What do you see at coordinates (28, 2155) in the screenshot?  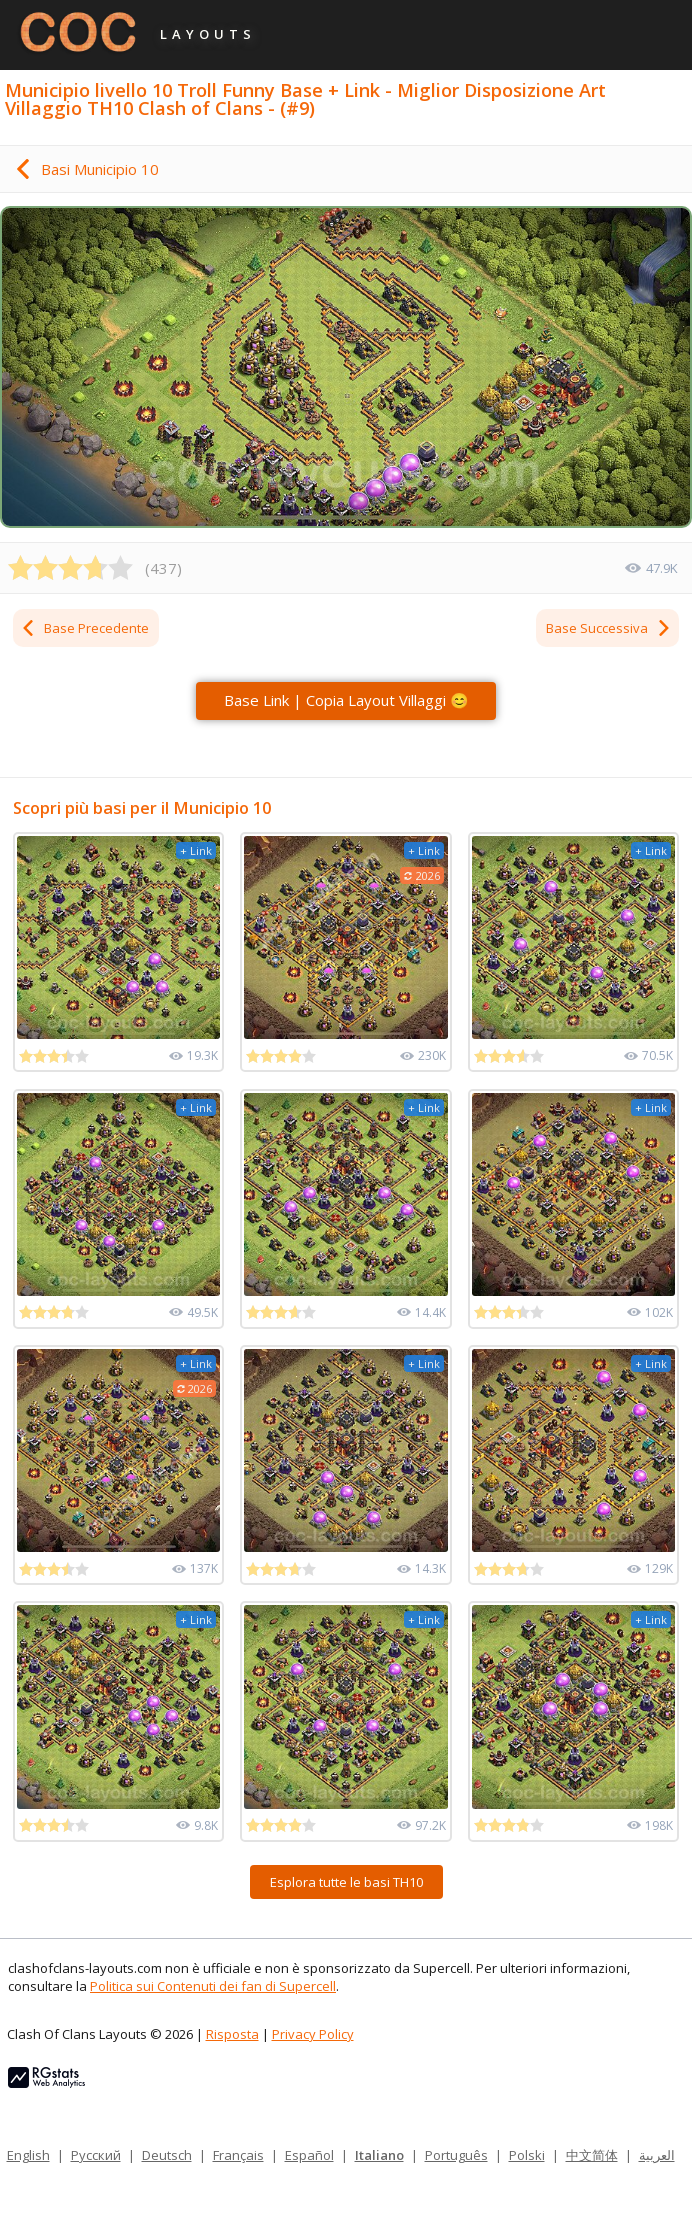 I see `English` at bounding box center [28, 2155].